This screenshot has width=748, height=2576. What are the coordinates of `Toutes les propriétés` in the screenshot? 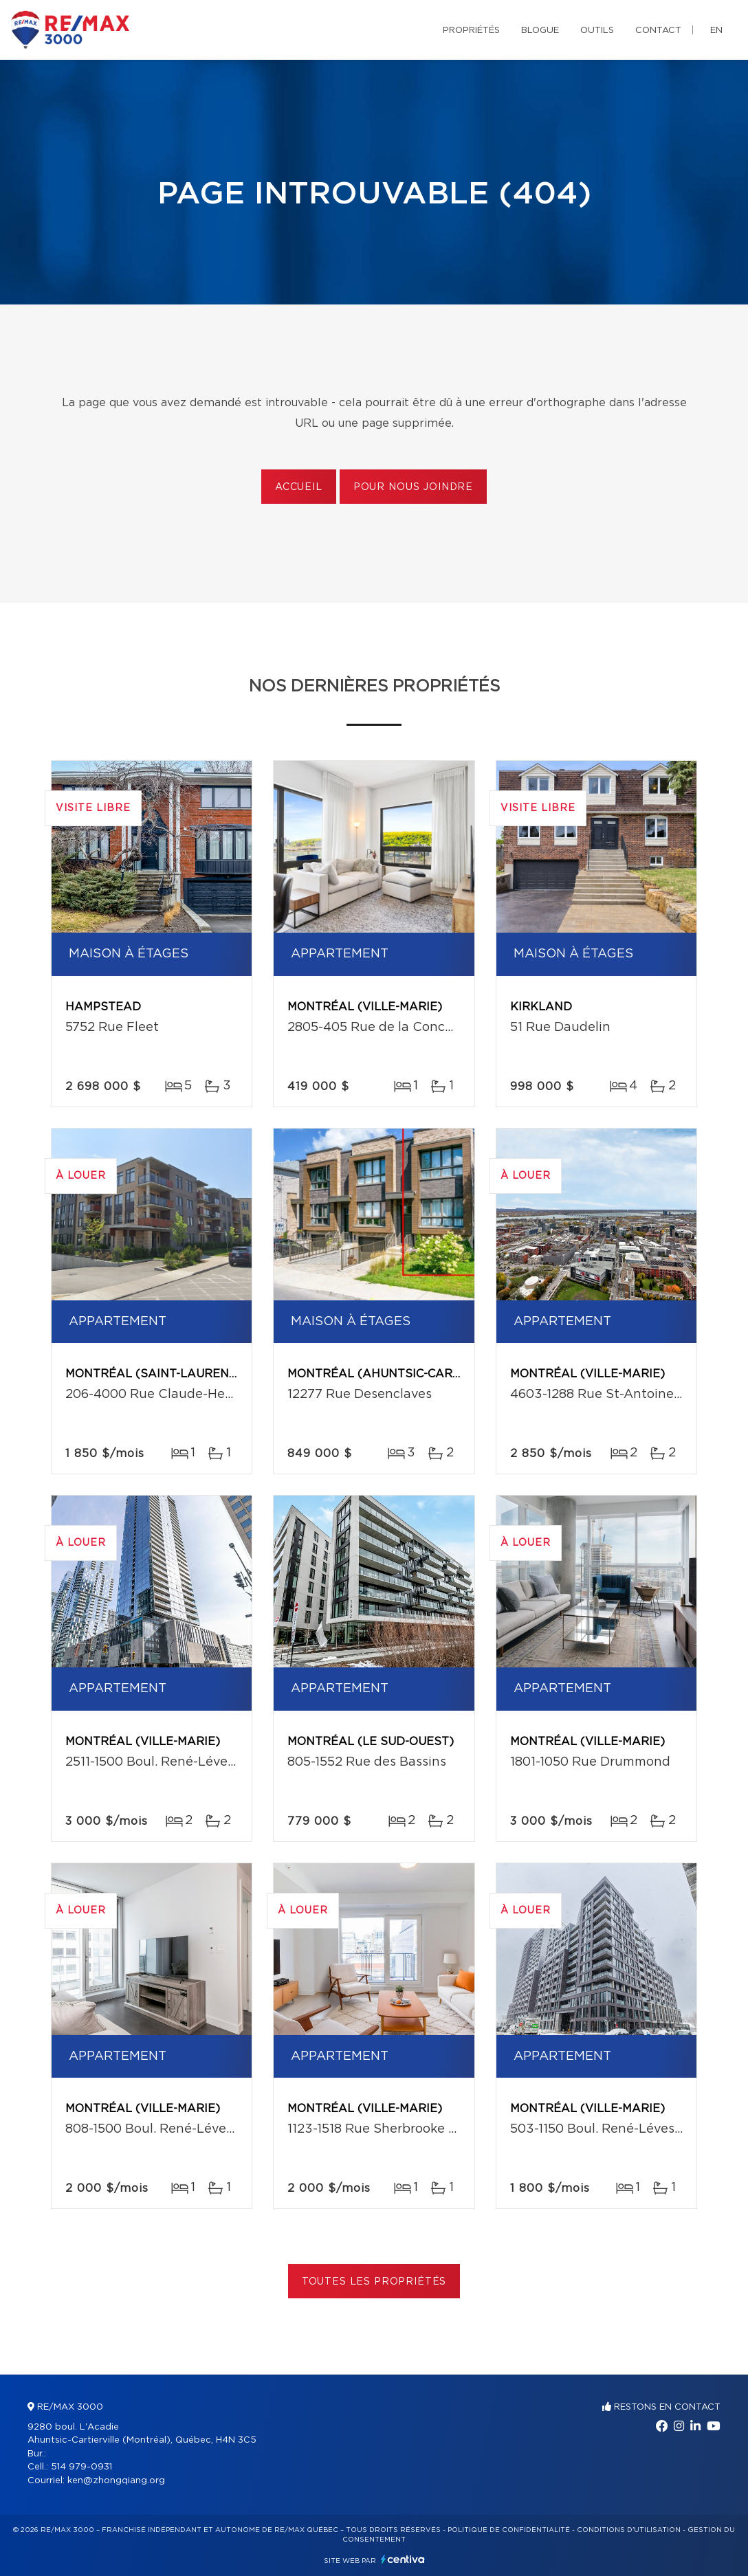 It's located at (374, 2282).